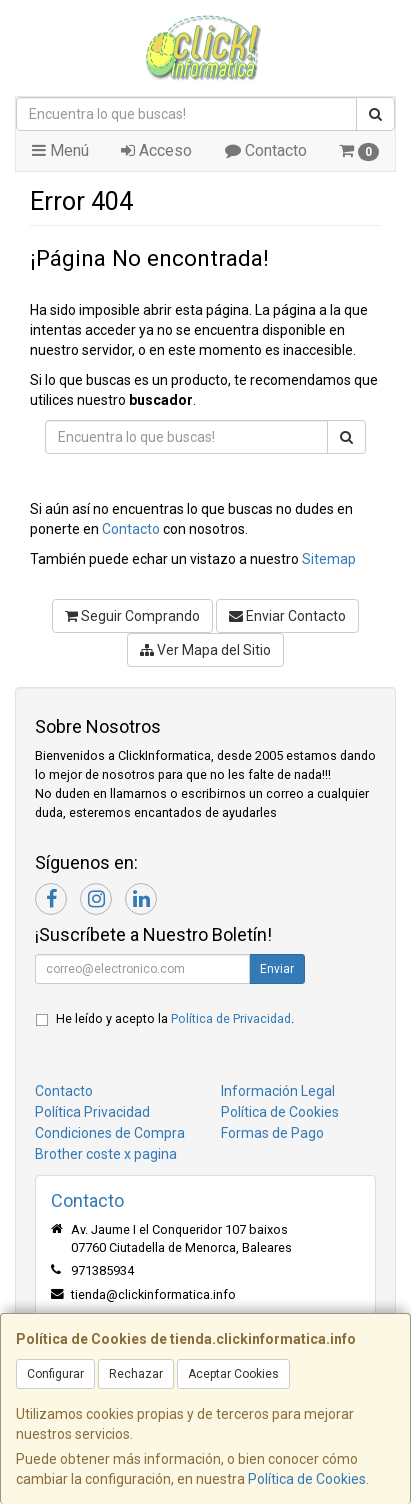 The width and height of the screenshot is (411, 1504). Describe the element at coordinates (132, 616) in the screenshot. I see `Seguir Comprando` at that location.